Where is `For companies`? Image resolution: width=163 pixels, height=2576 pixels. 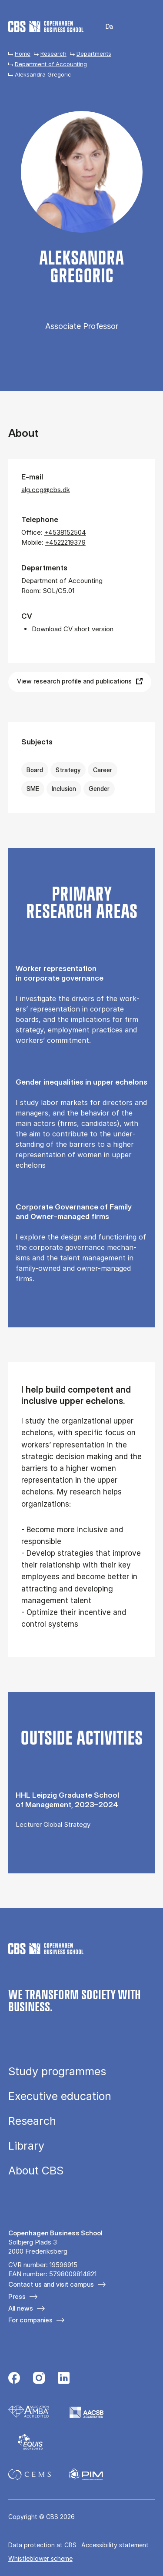 For companies is located at coordinates (30, 2320).